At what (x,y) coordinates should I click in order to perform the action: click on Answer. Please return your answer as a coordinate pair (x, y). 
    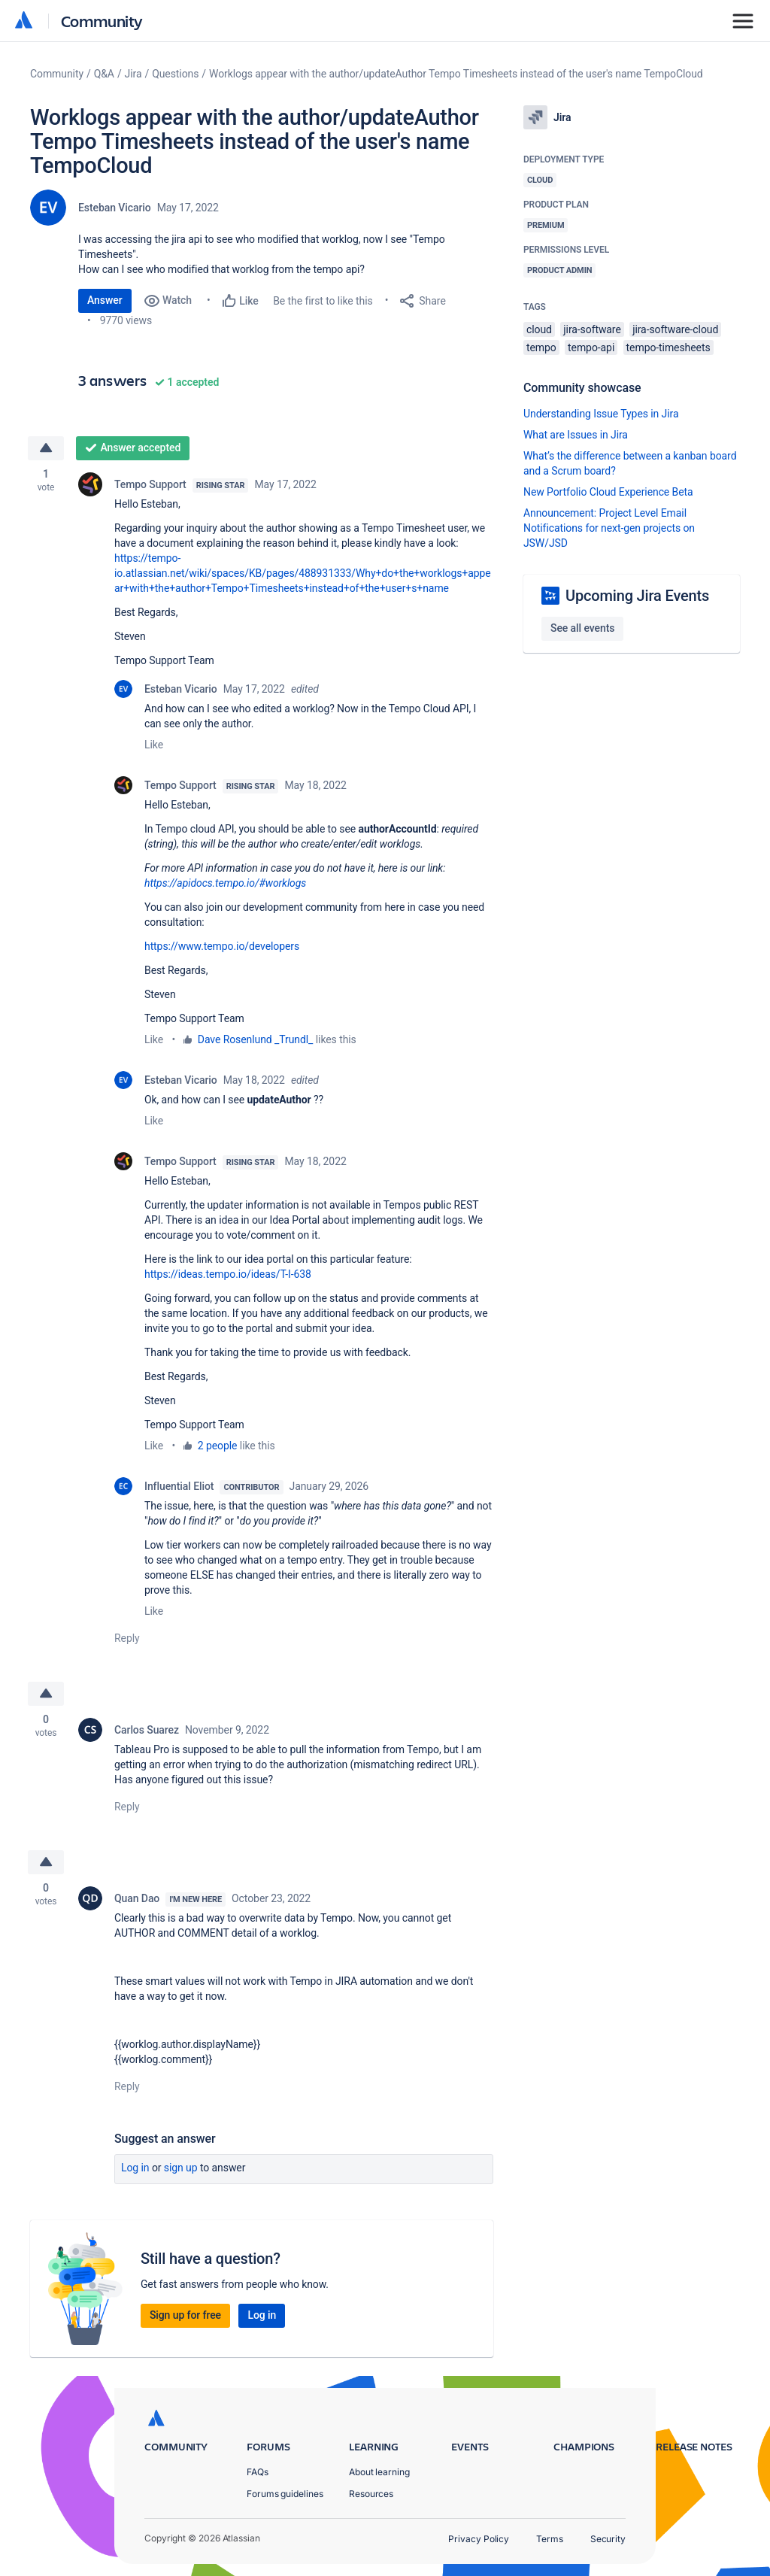
    Looking at the image, I should click on (105, 300).